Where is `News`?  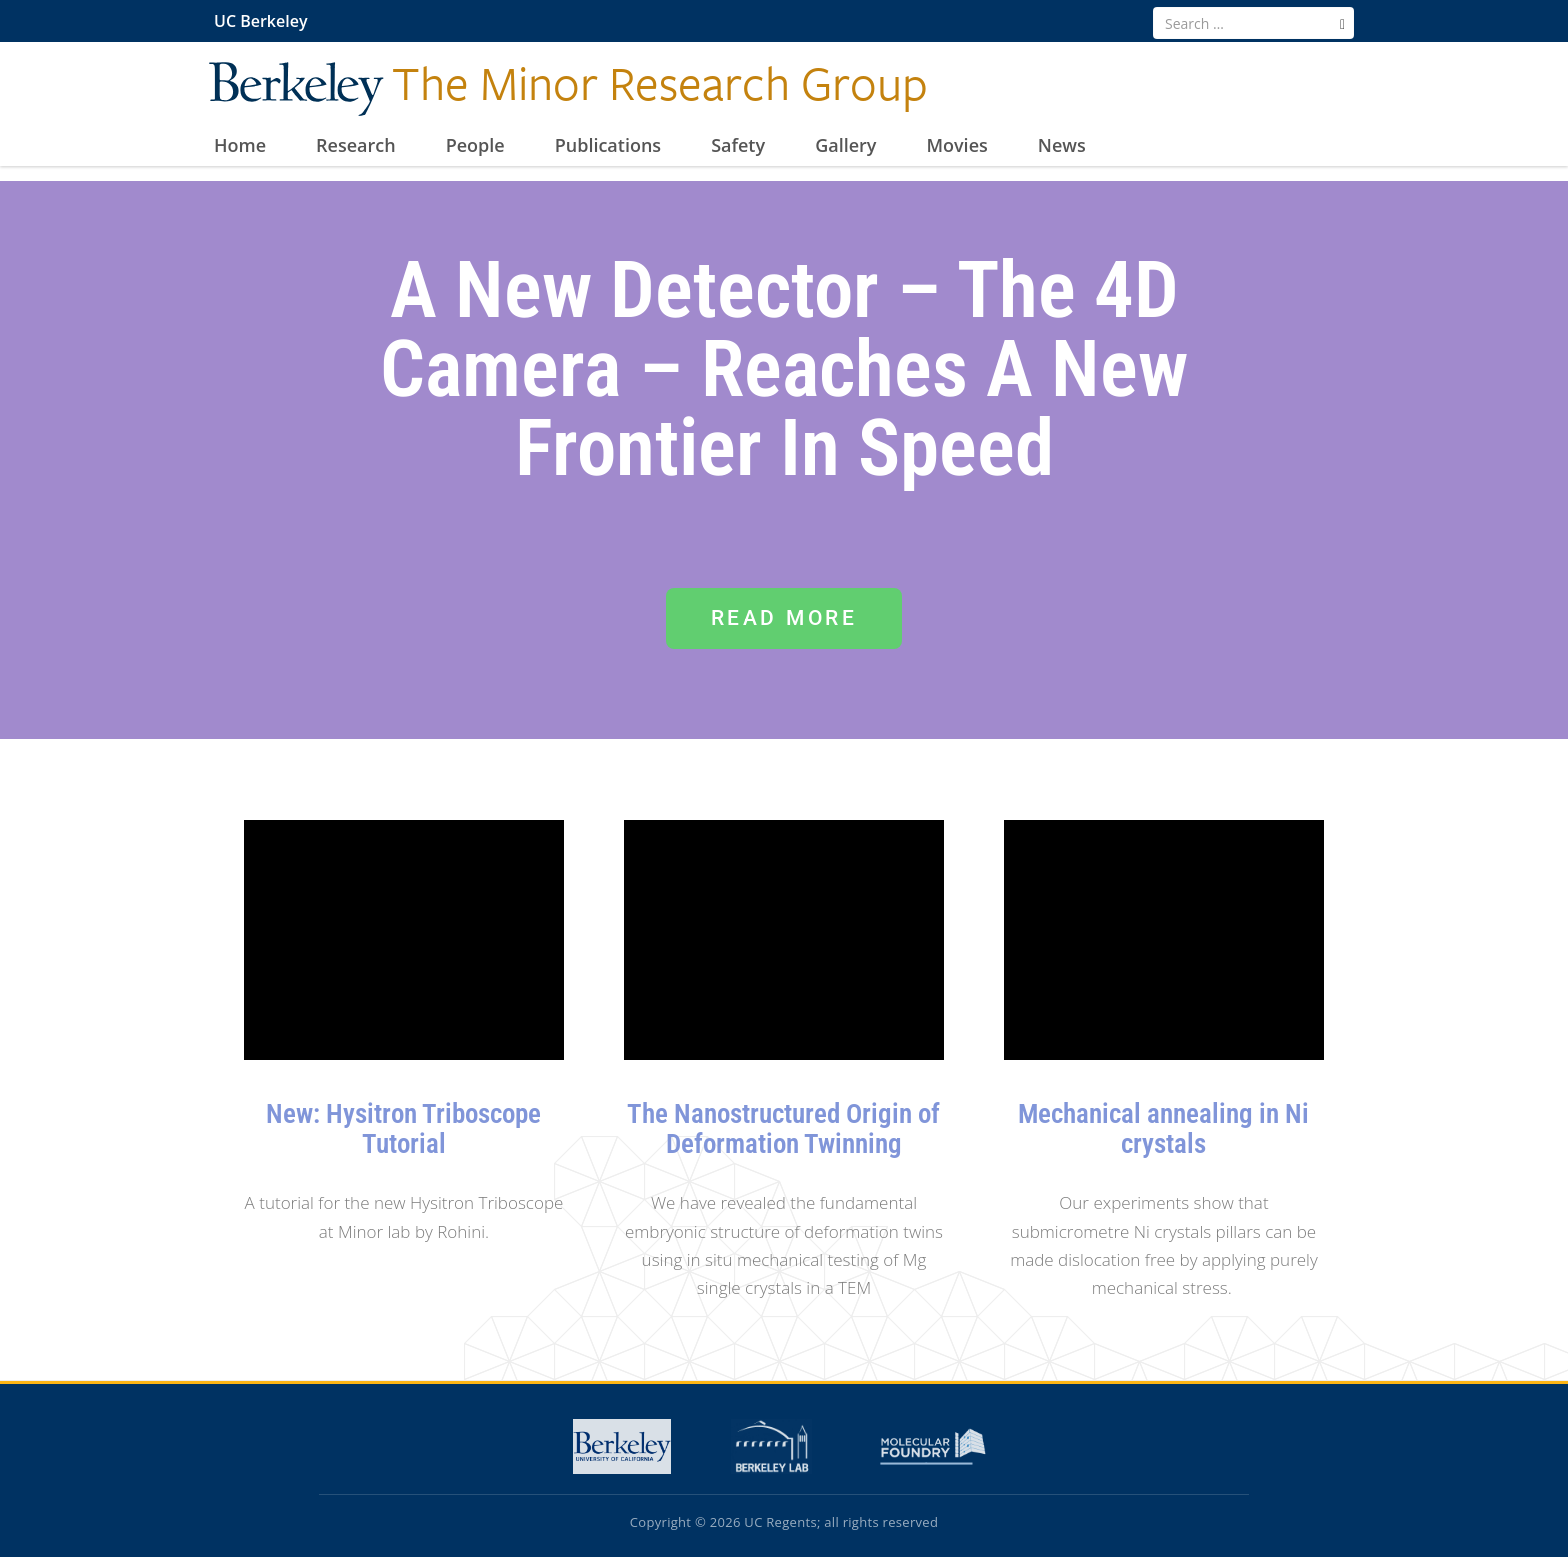 News is located at coordinates (1062, 146).